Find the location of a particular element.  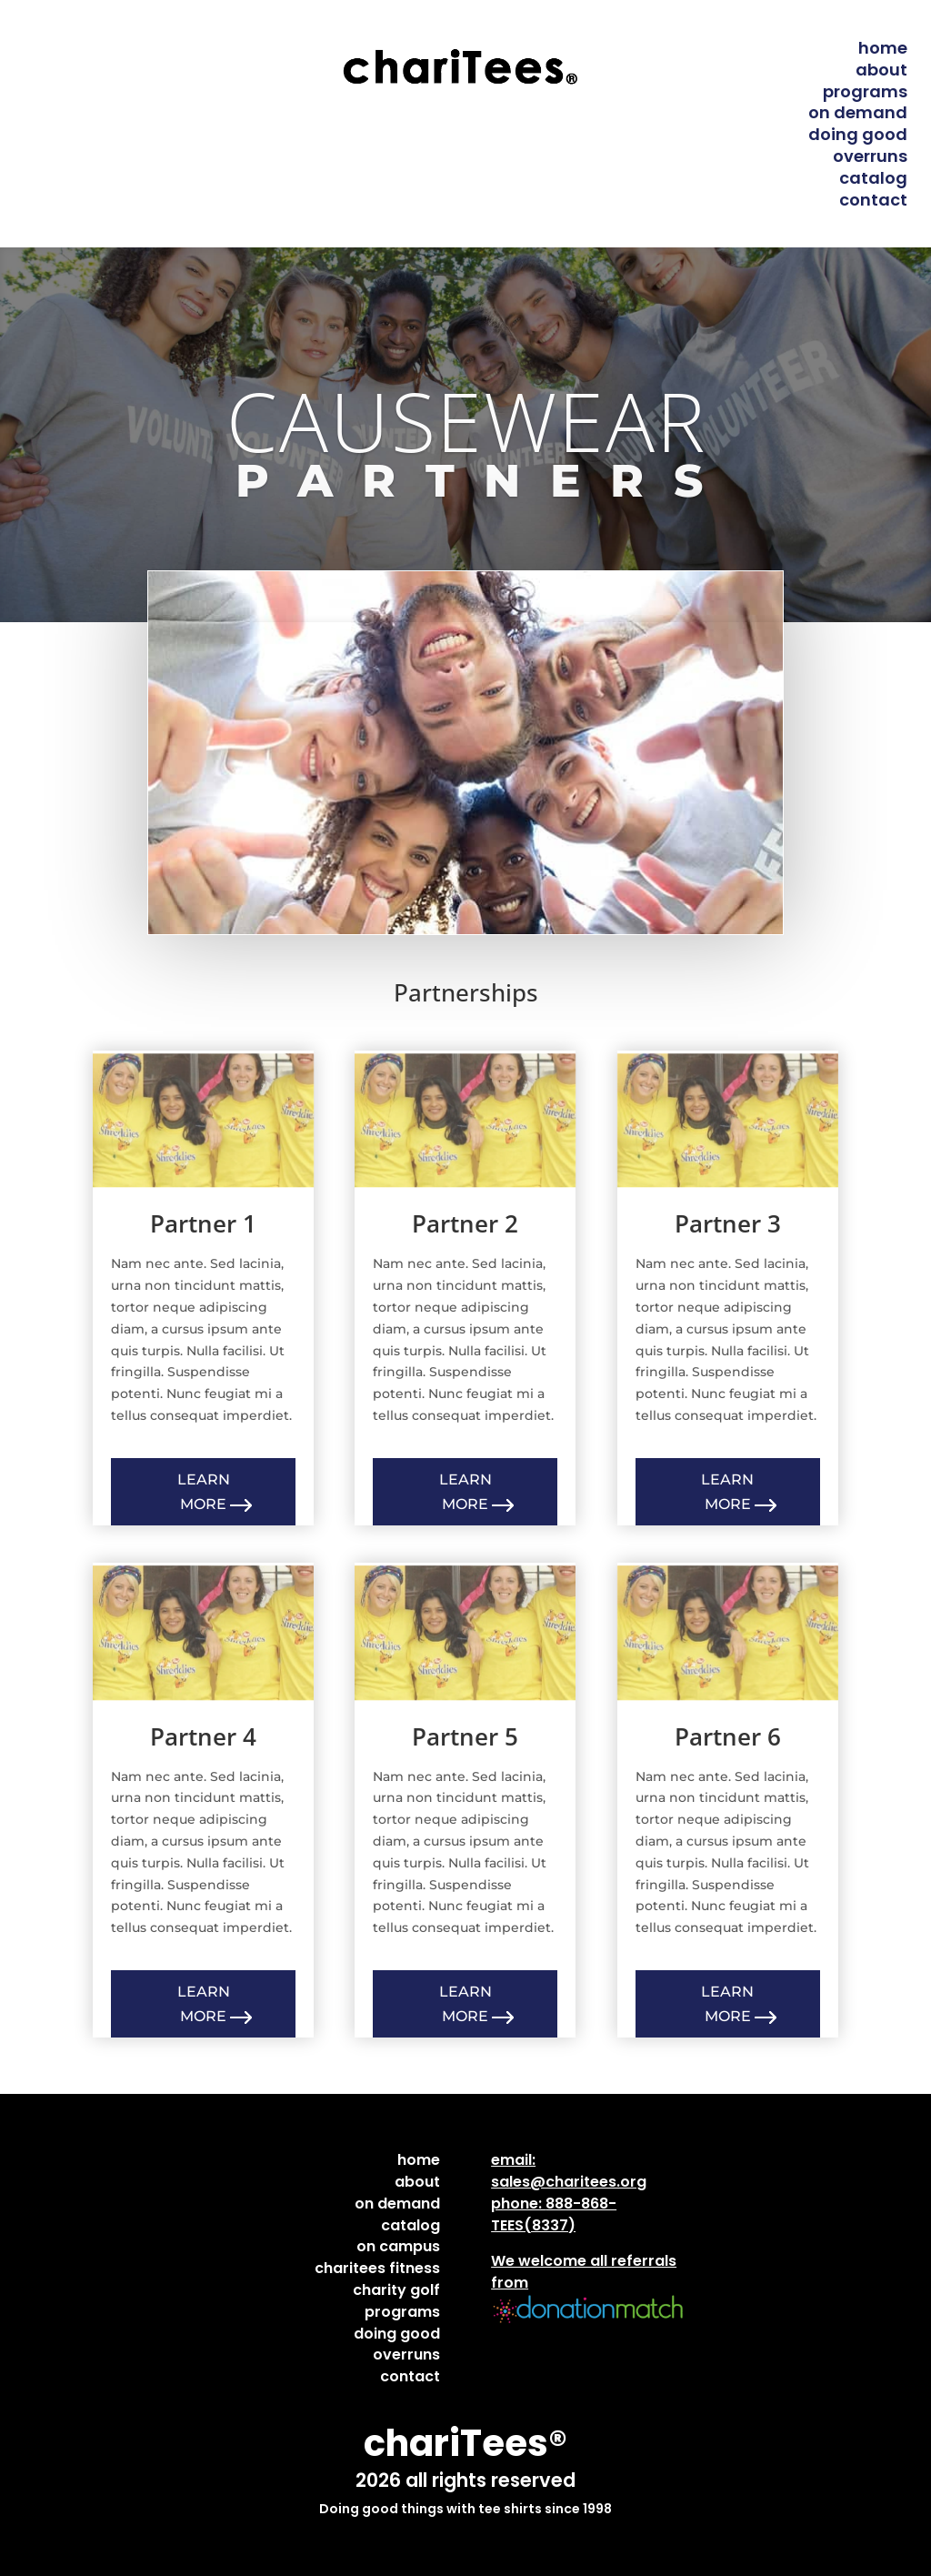

overruns is located at coordinates (870, 156).